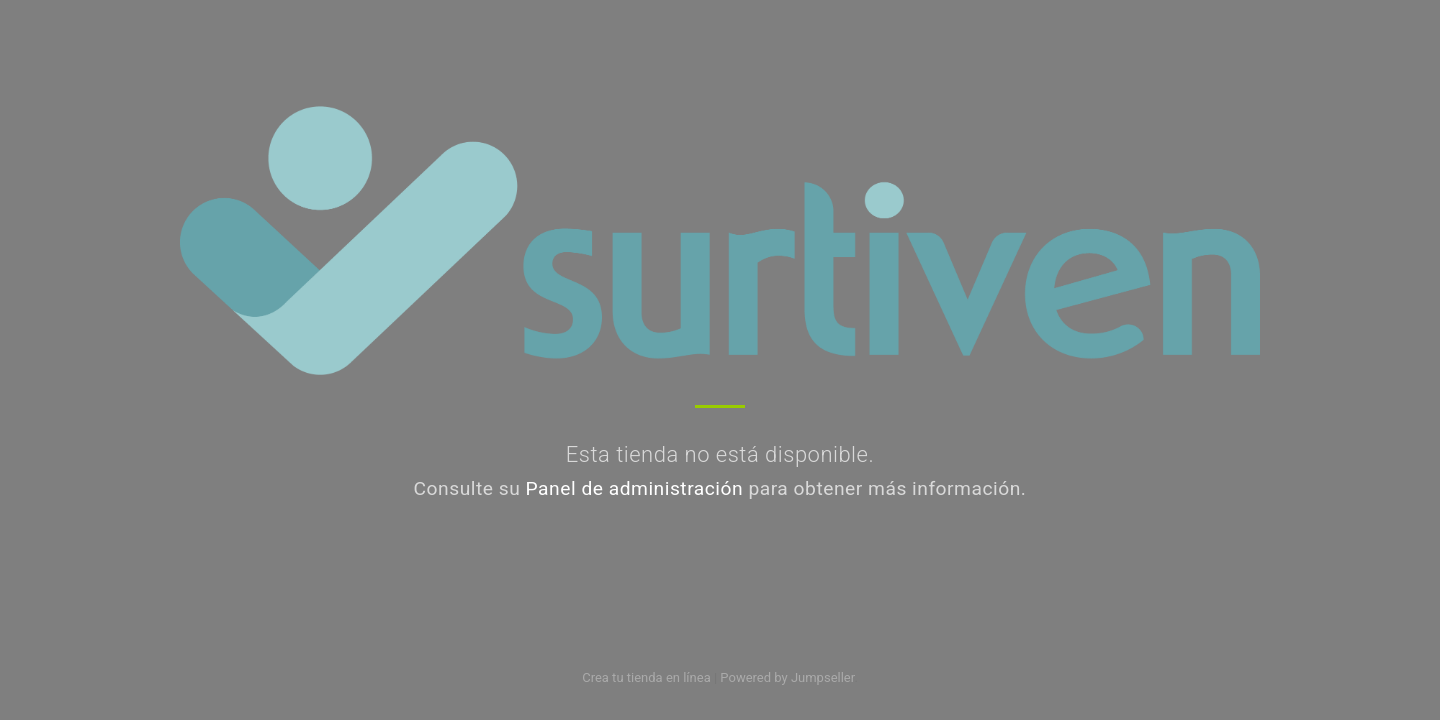 This screenshot has height=720, width=1440. What do you see at coordinates (635, 488) in the screenshot?
I see `Panel de administración` at bounding box center [635, 488].